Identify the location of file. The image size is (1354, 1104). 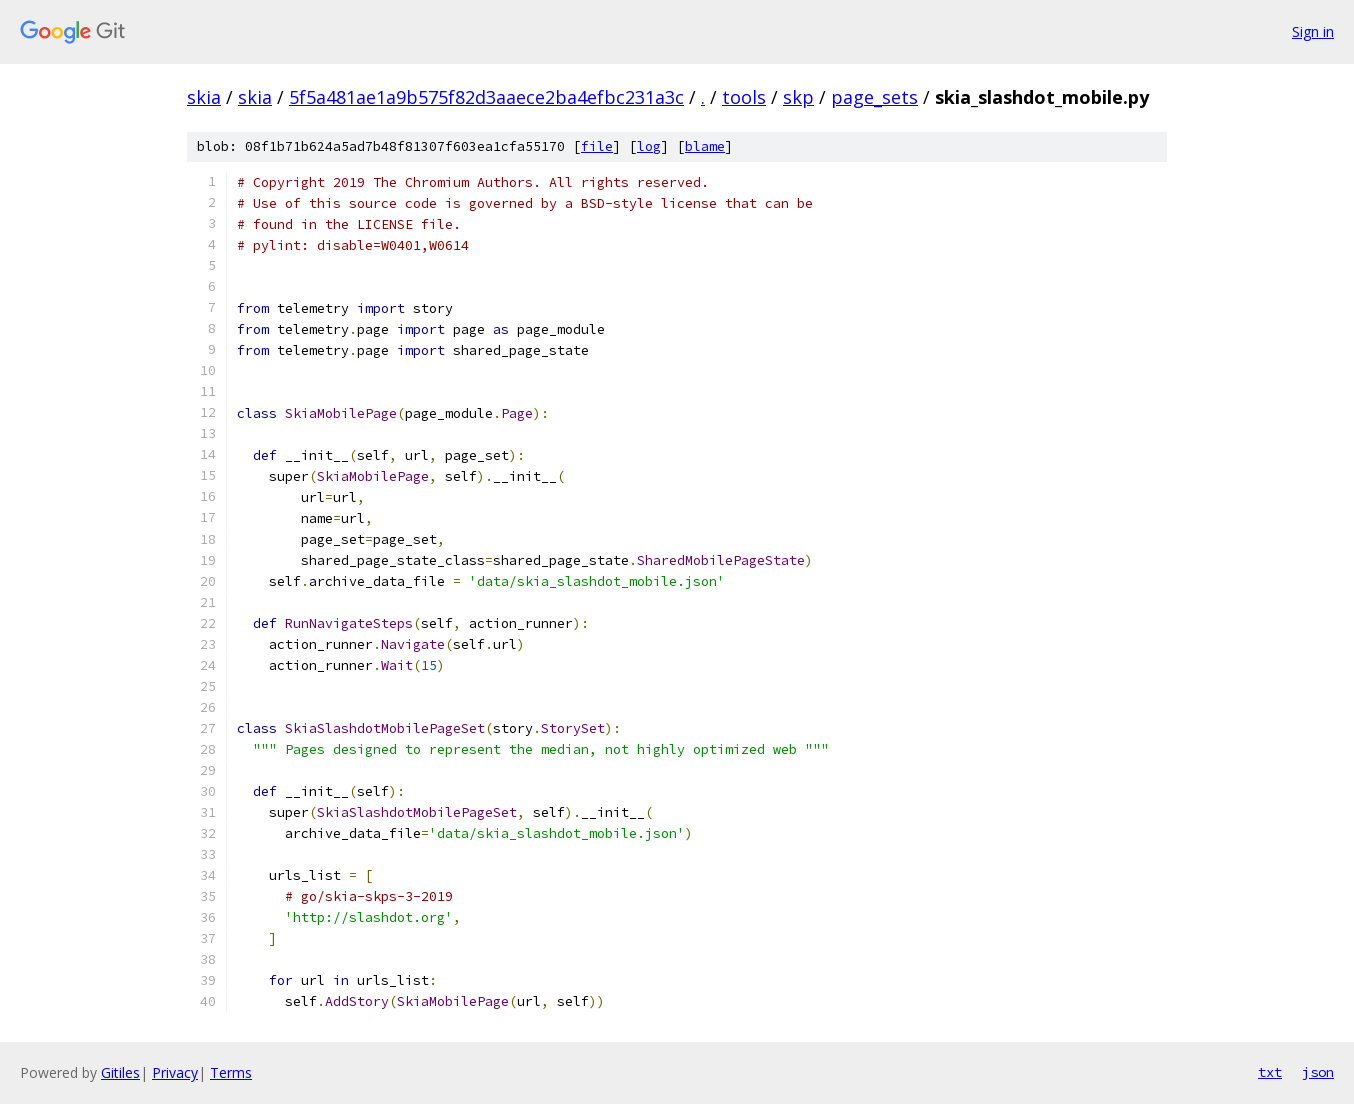
(597, 146).